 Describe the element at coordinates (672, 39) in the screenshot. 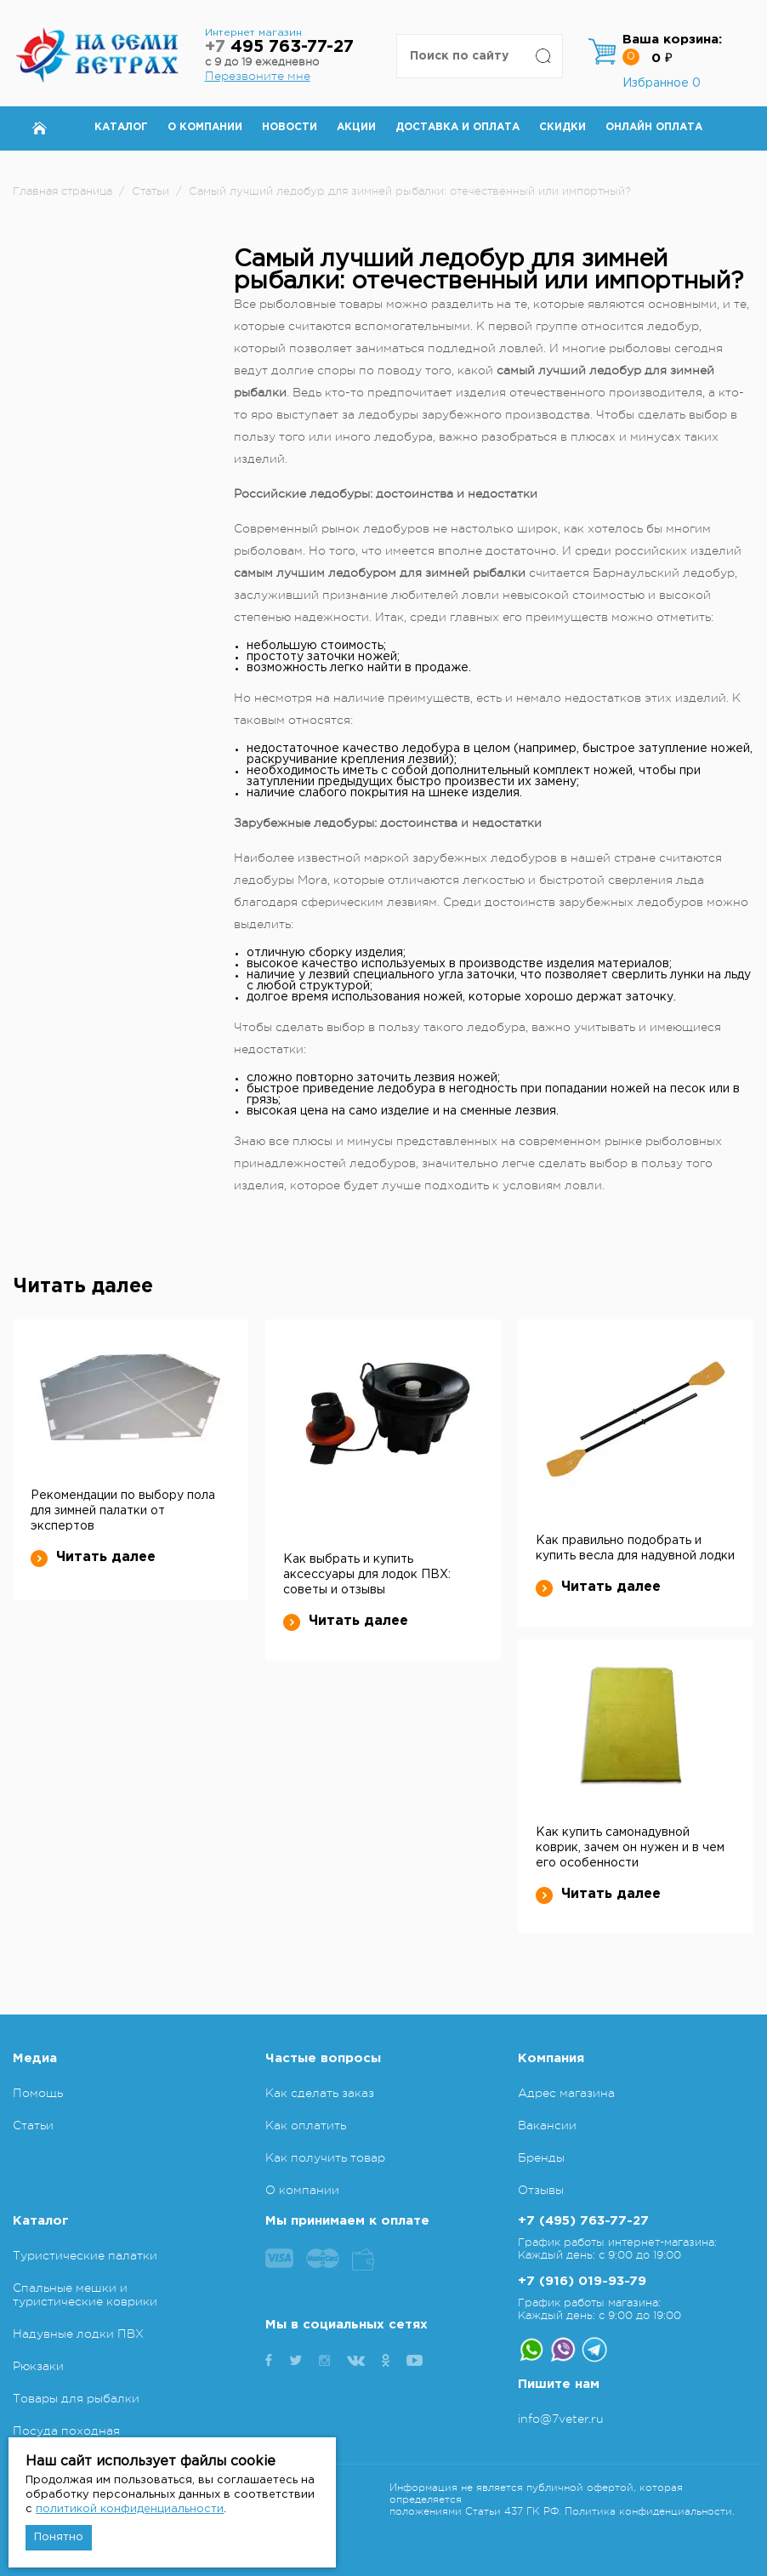

I see `Ваша корзина:` at that location.